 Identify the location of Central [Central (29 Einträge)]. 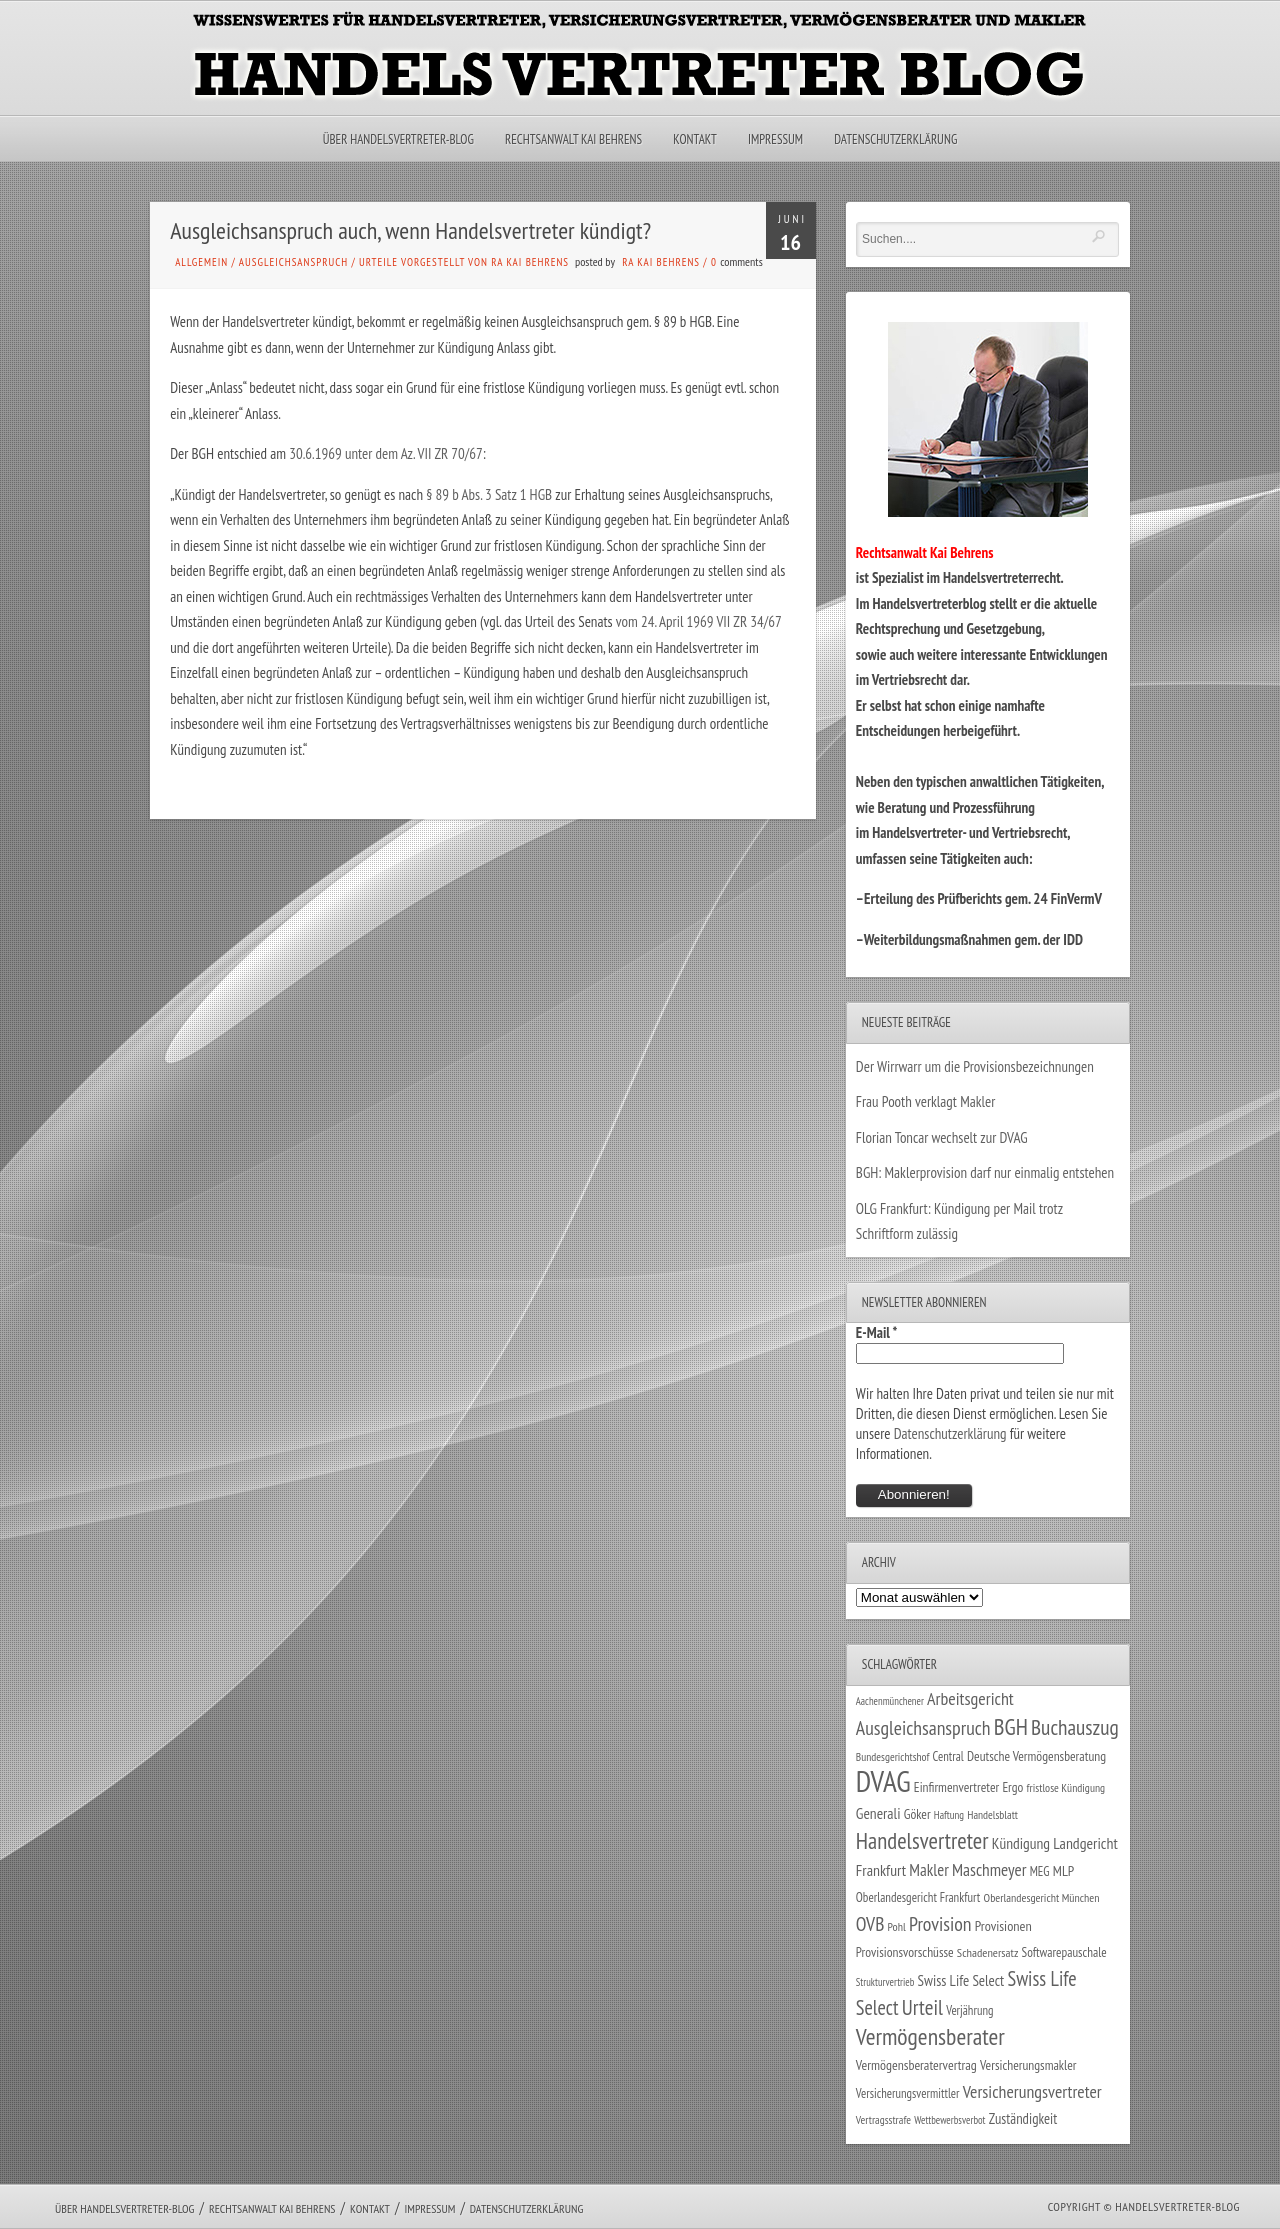
(948, 1756).